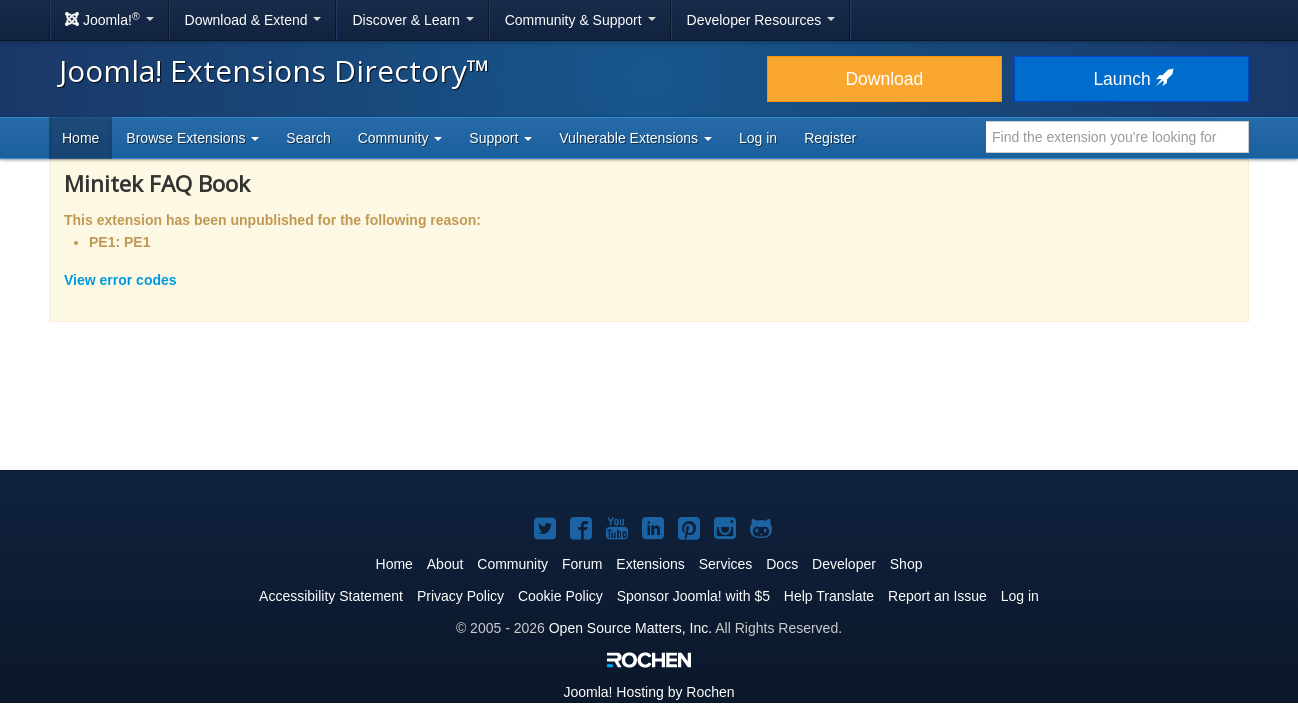  Describe the element at coordinates (192, 138) in the screenshot. I see `Browse Extensions [button]` at that location.